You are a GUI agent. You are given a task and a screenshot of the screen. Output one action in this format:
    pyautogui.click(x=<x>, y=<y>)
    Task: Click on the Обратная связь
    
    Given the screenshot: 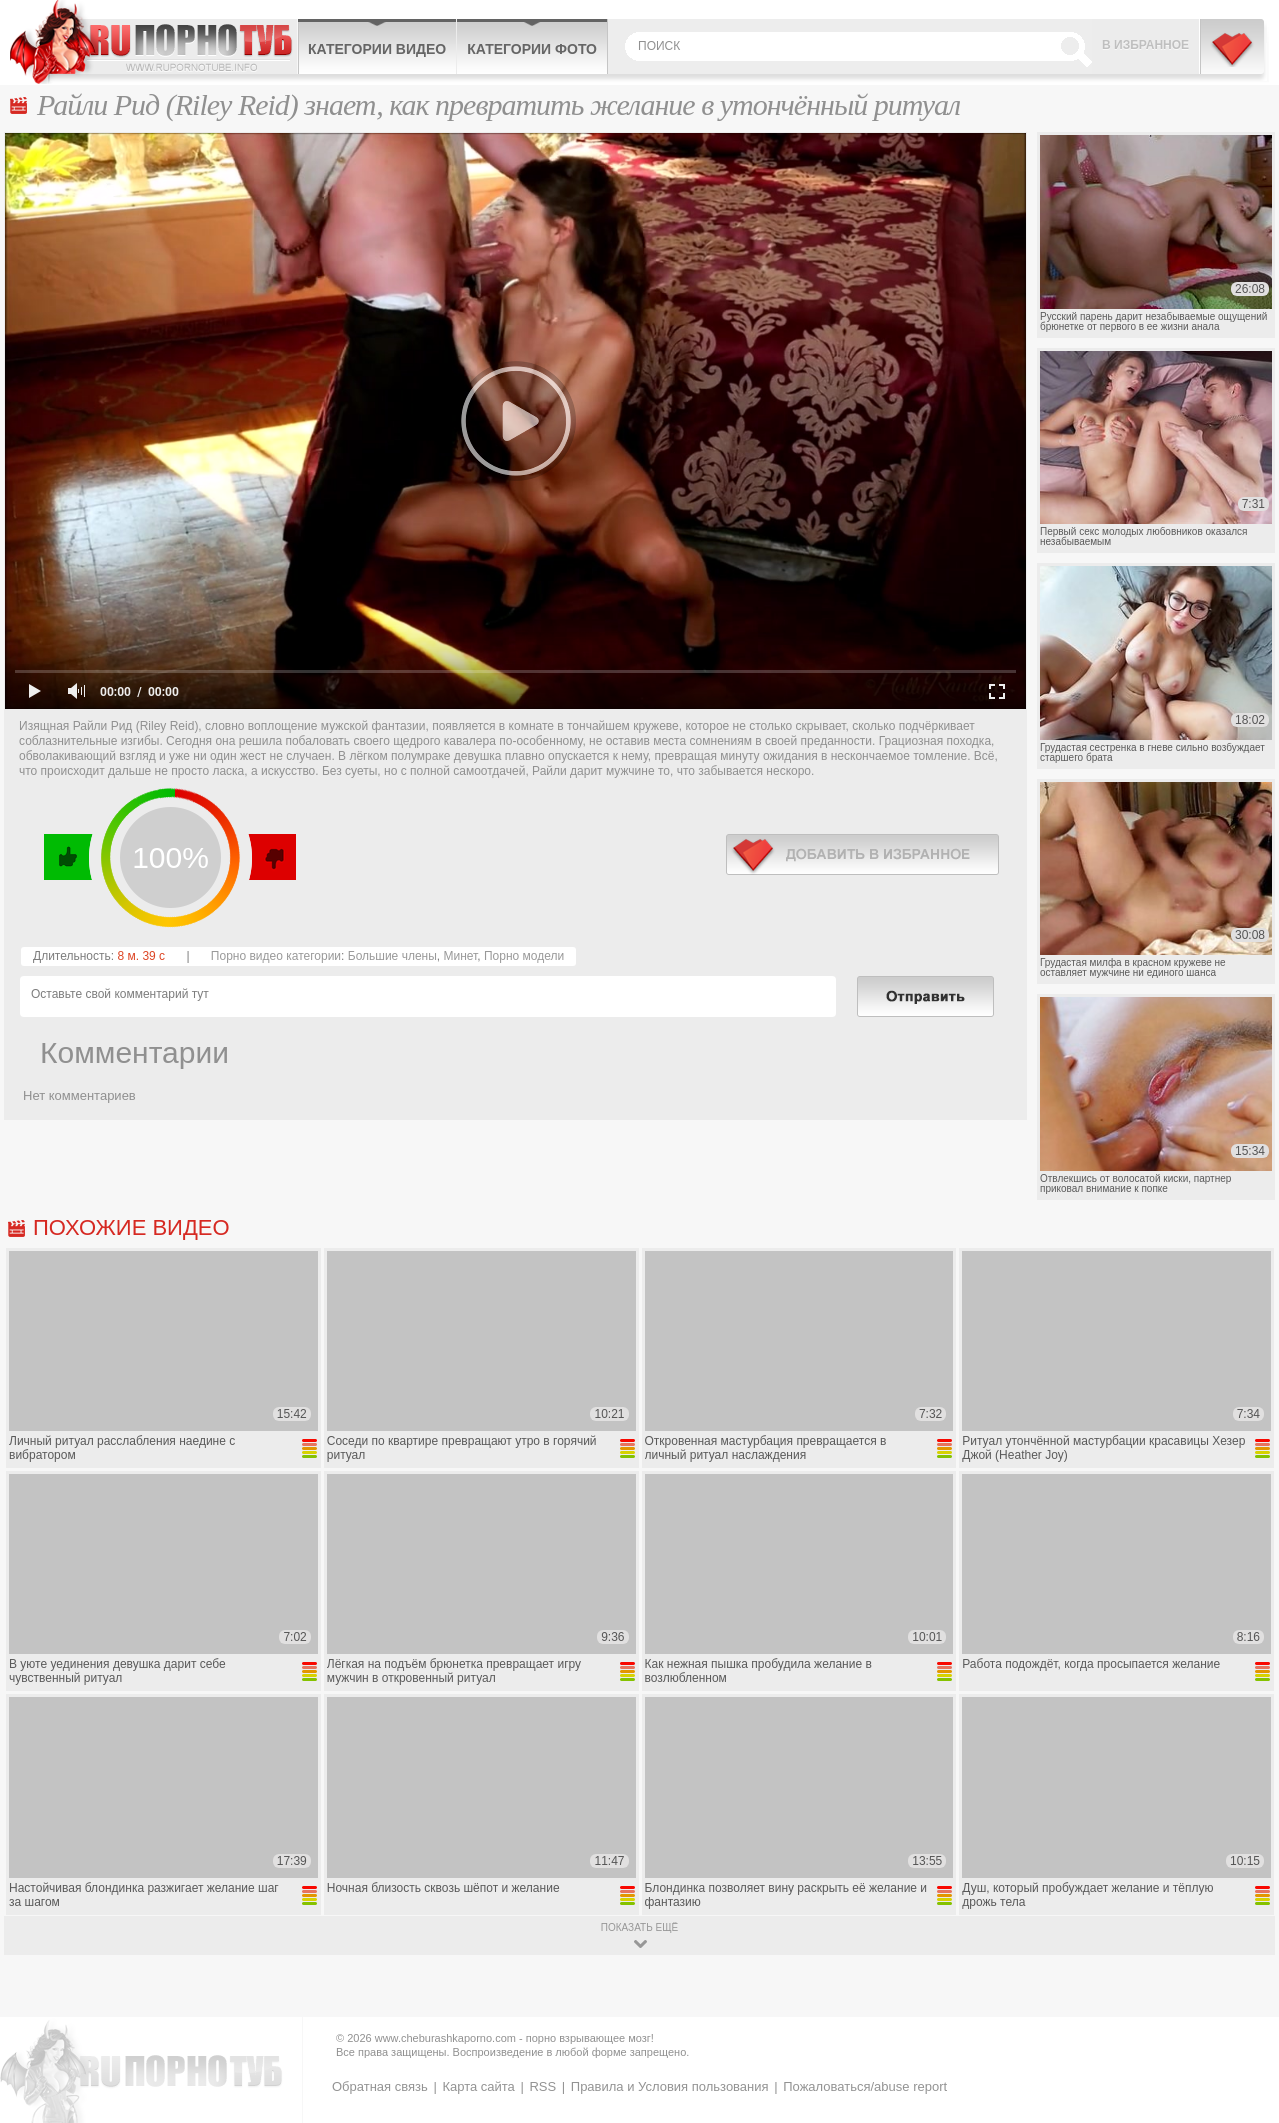 What is the action you would take?
    pyautogui.click(x=380, y=2086)
    